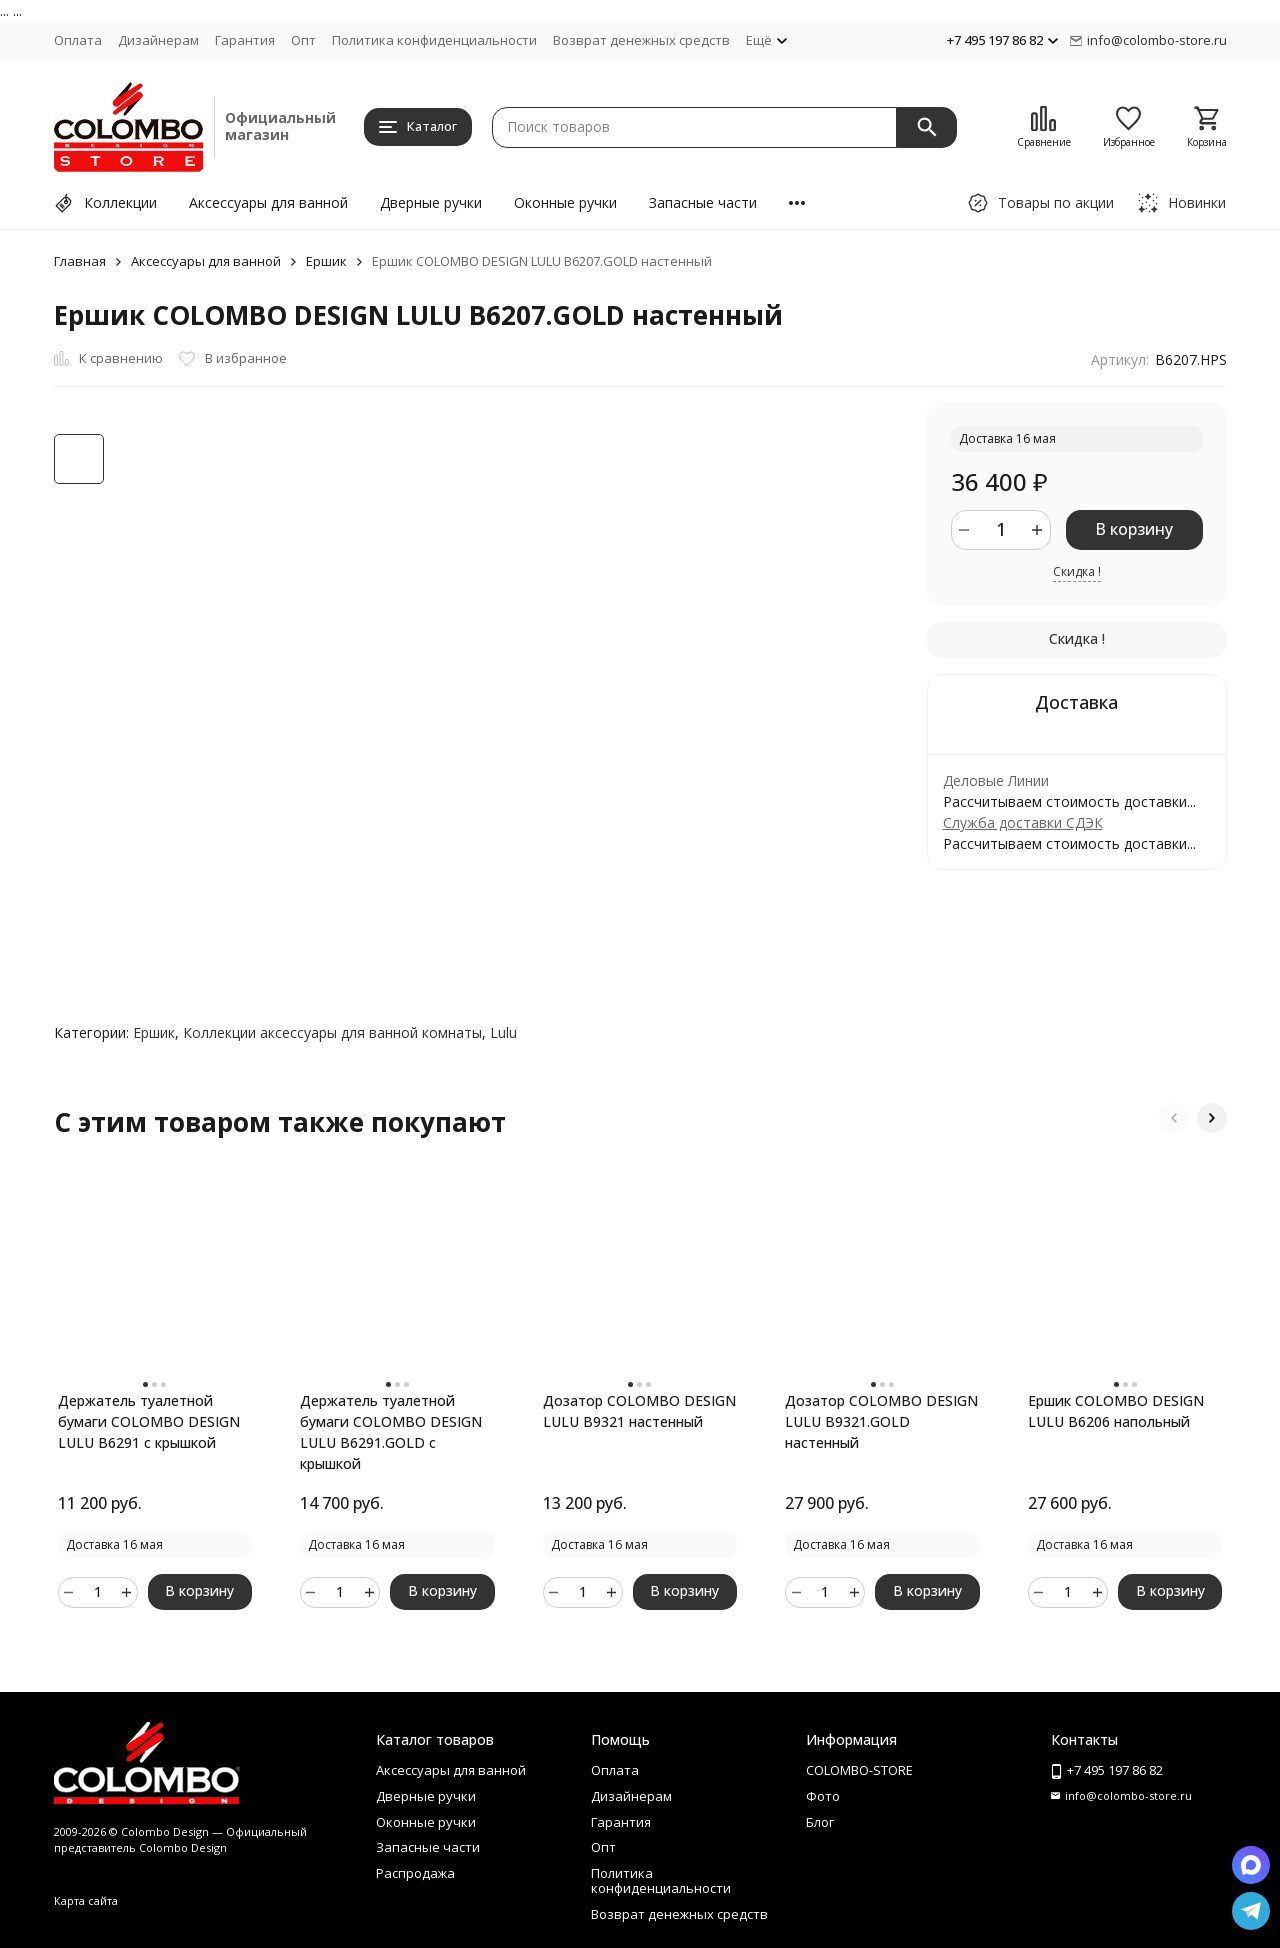 The height and width of the screenshot is (1948, 1280). Describe the element at coordinates (332, 1032) in the screenshot. I see `Коллекции аксессуары для ванной комнаты` at that location.